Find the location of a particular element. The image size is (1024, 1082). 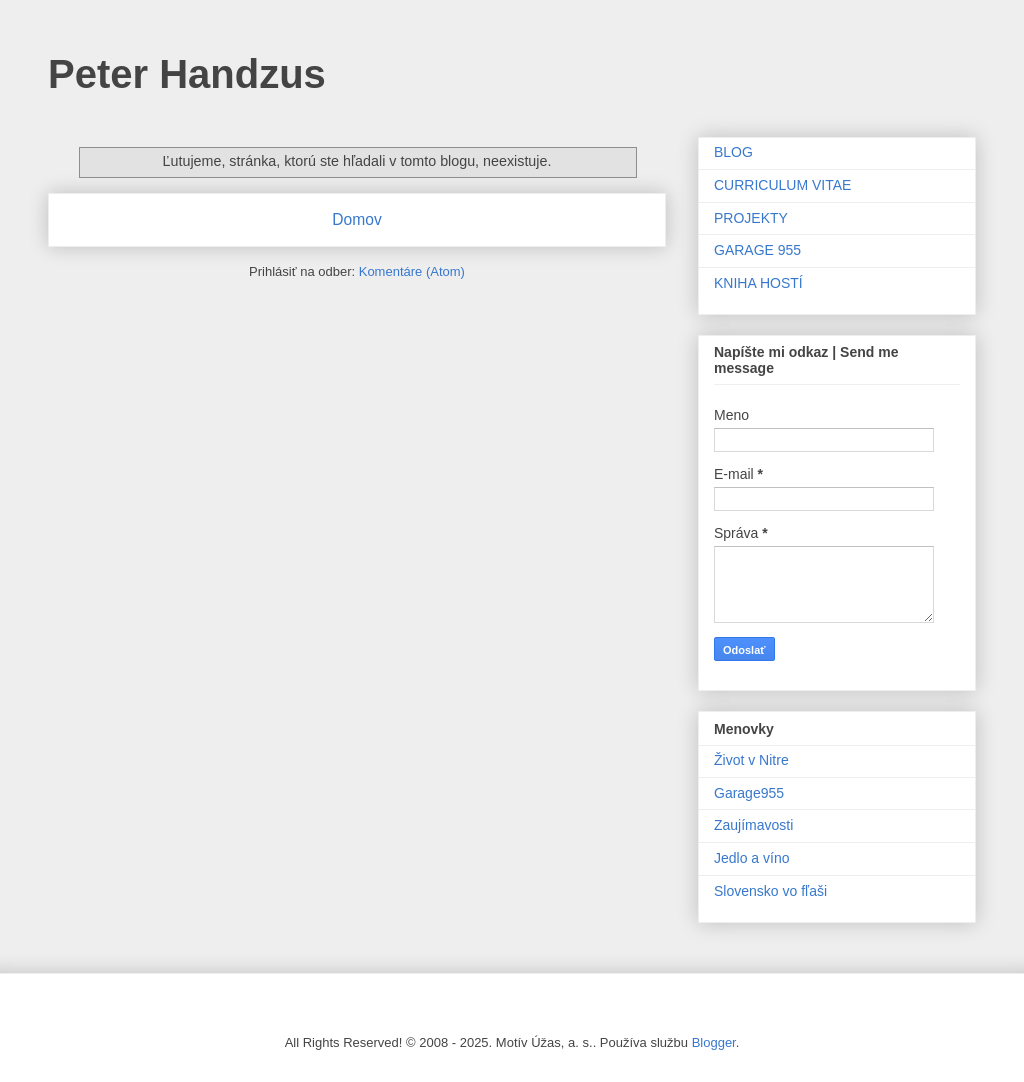

Komentáre (Atom) is located at coordinates (412, 271).